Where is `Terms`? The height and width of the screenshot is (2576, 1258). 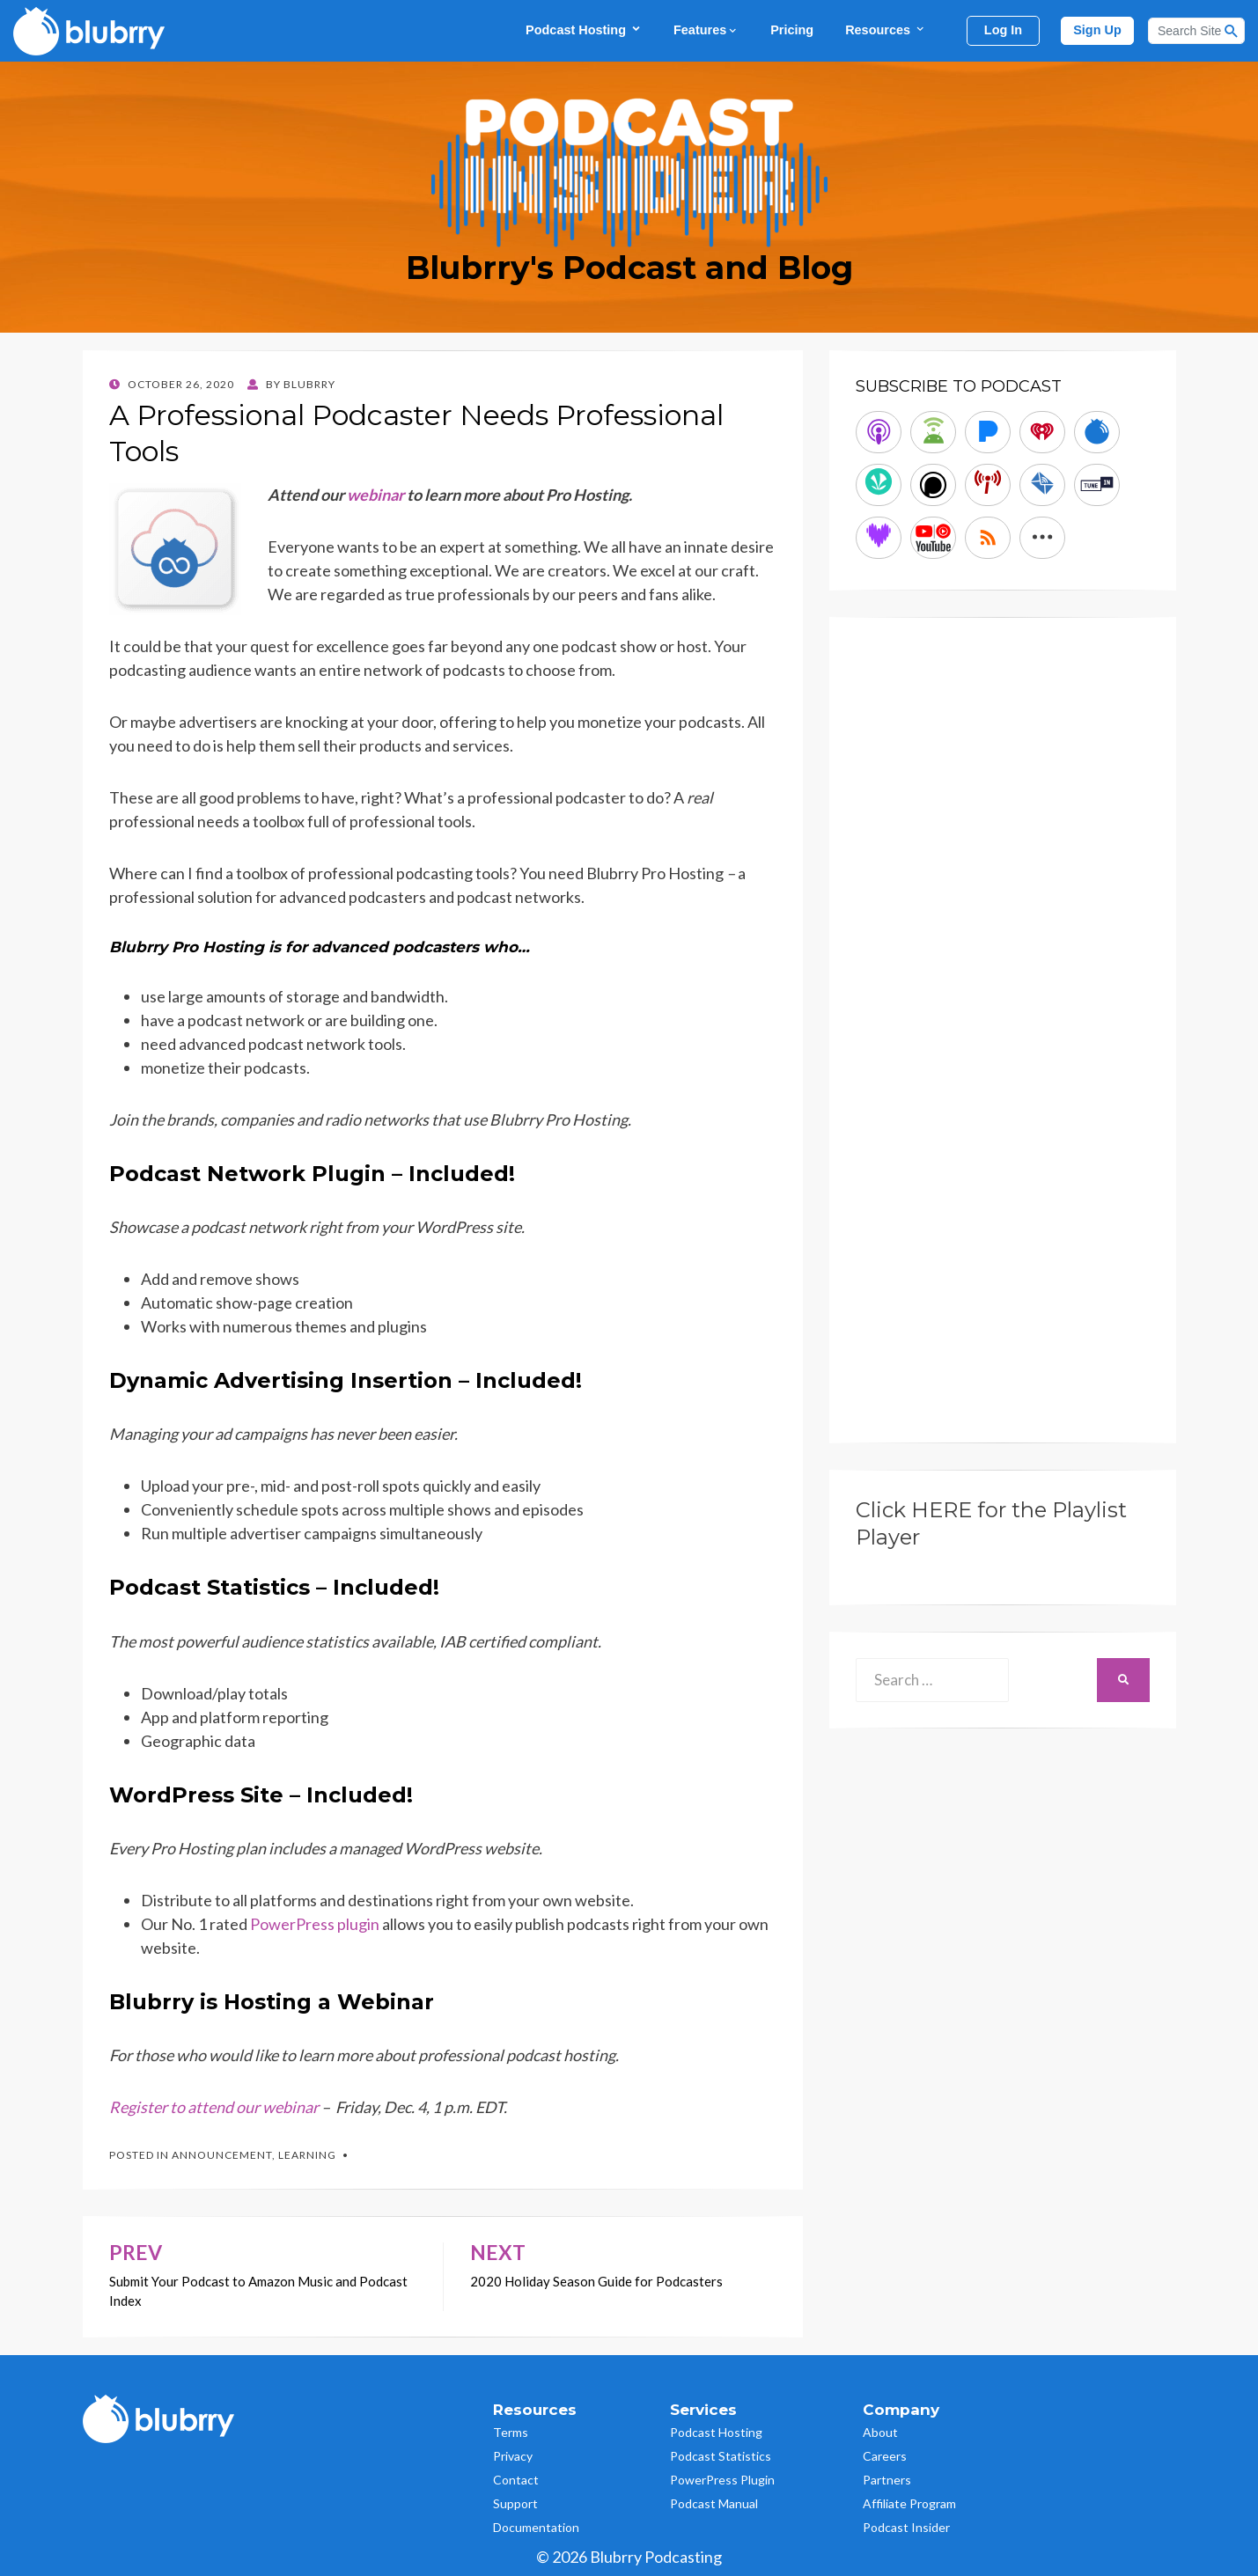
Terms is located at coordinates (510, 2432).